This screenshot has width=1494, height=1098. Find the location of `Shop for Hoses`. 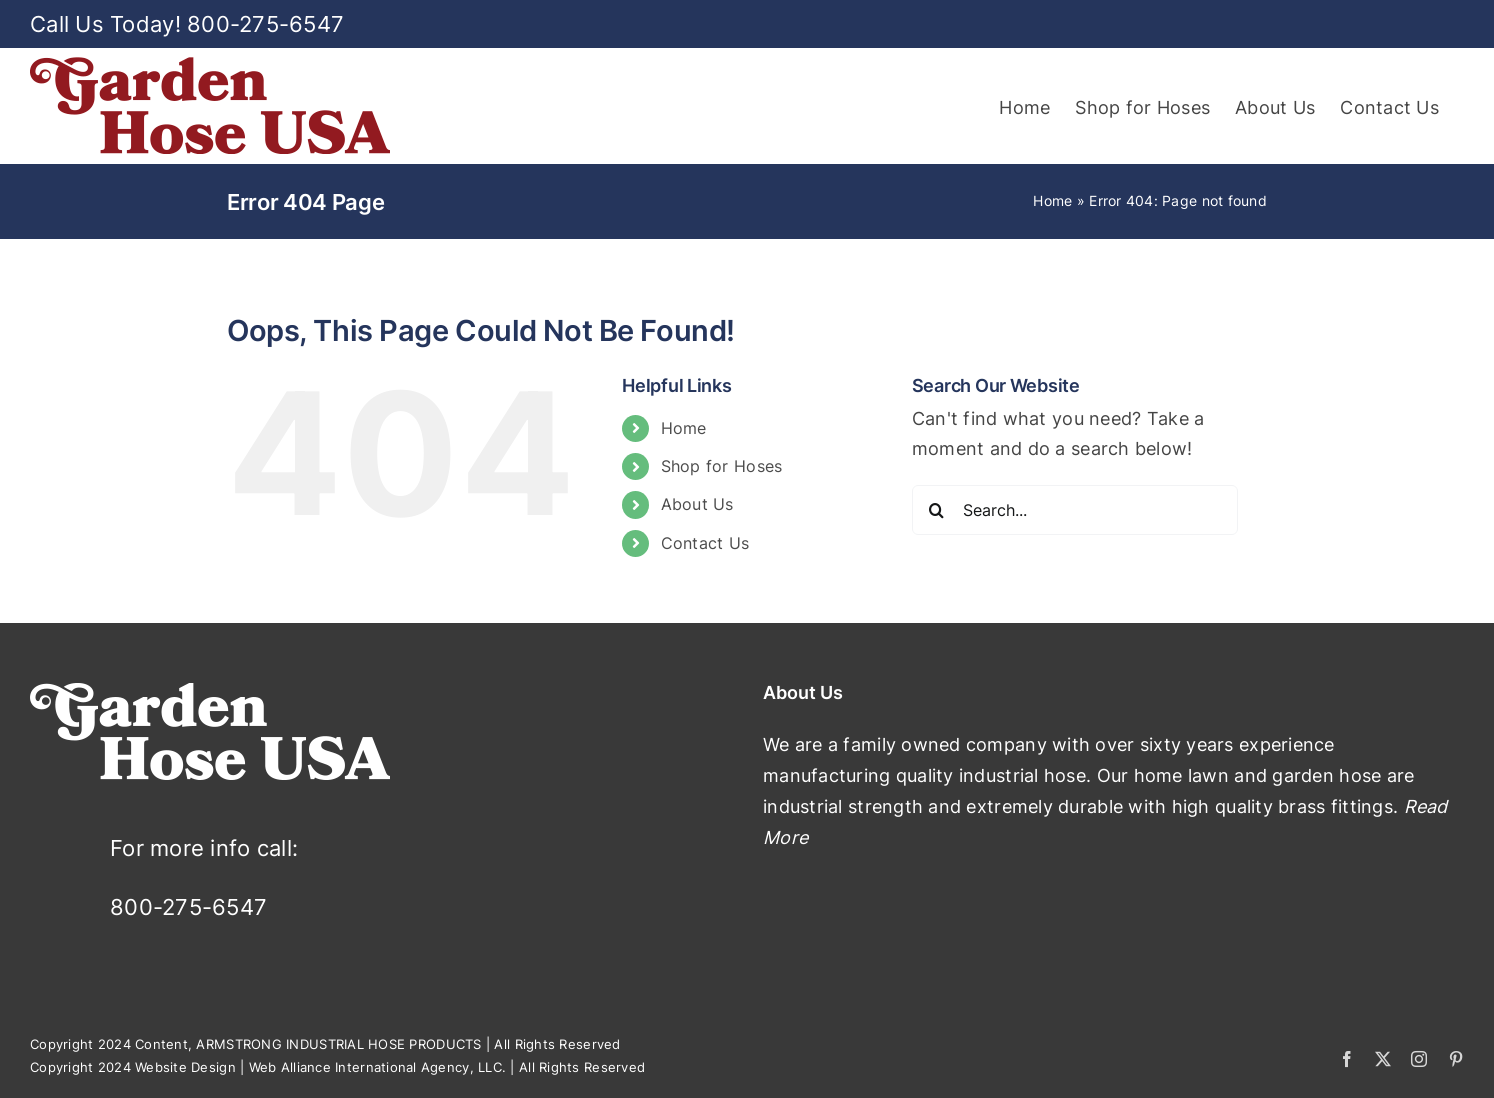

Shop for Hoses is located at coordinates (722, 466).